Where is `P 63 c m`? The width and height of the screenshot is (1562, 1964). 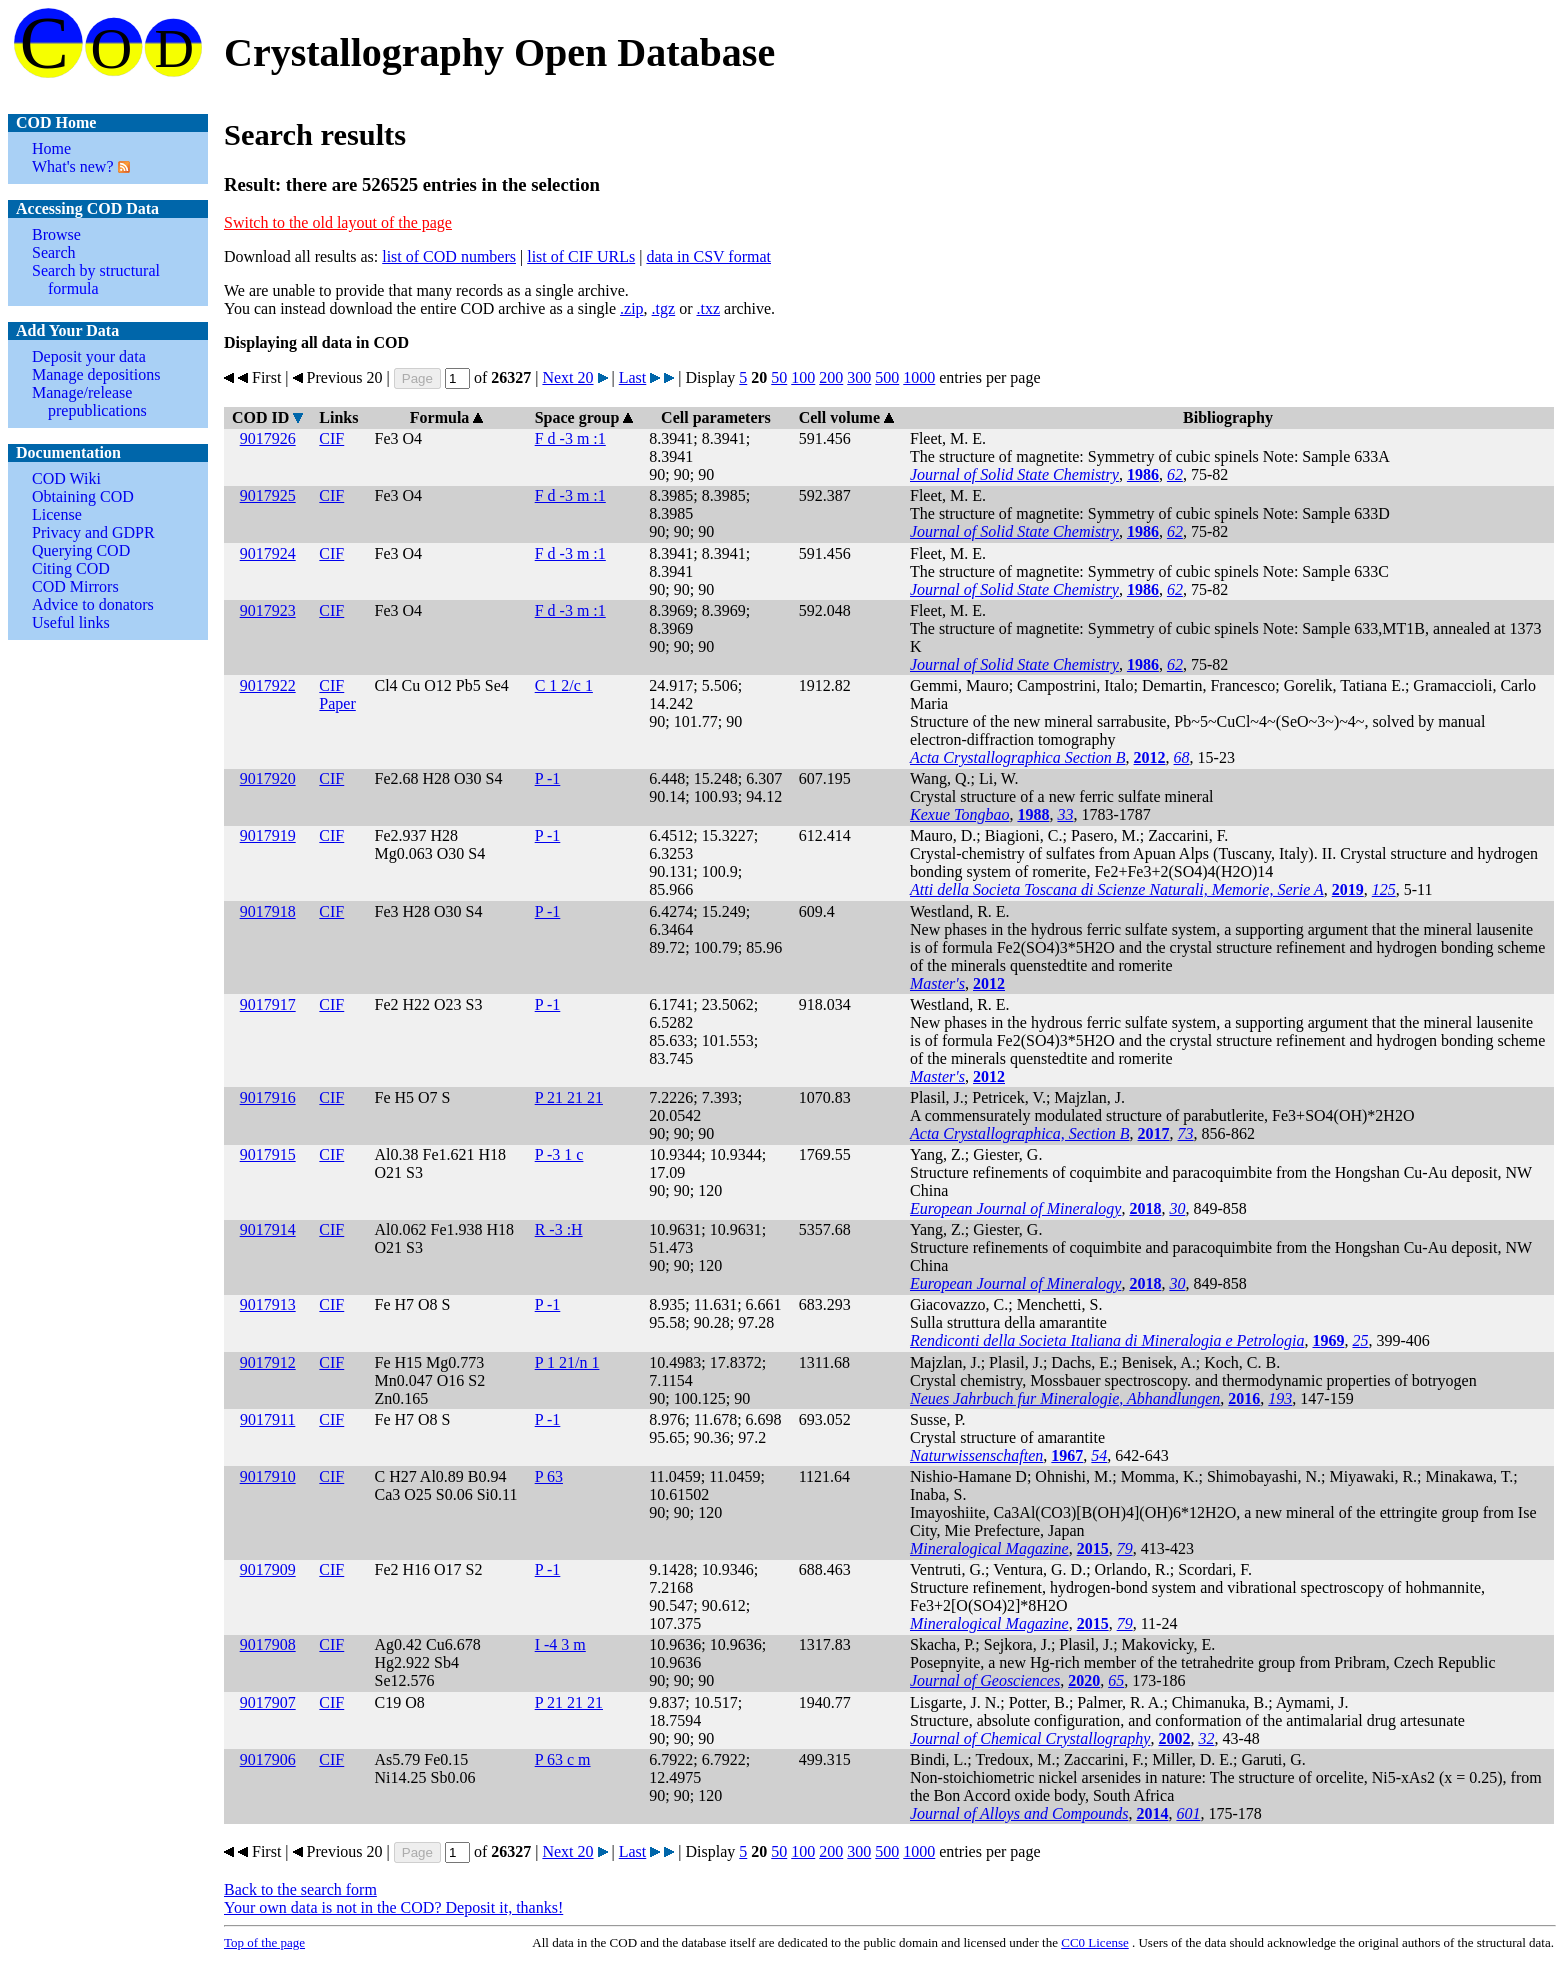 P 63 c m is located at coordinates (563, 1759).